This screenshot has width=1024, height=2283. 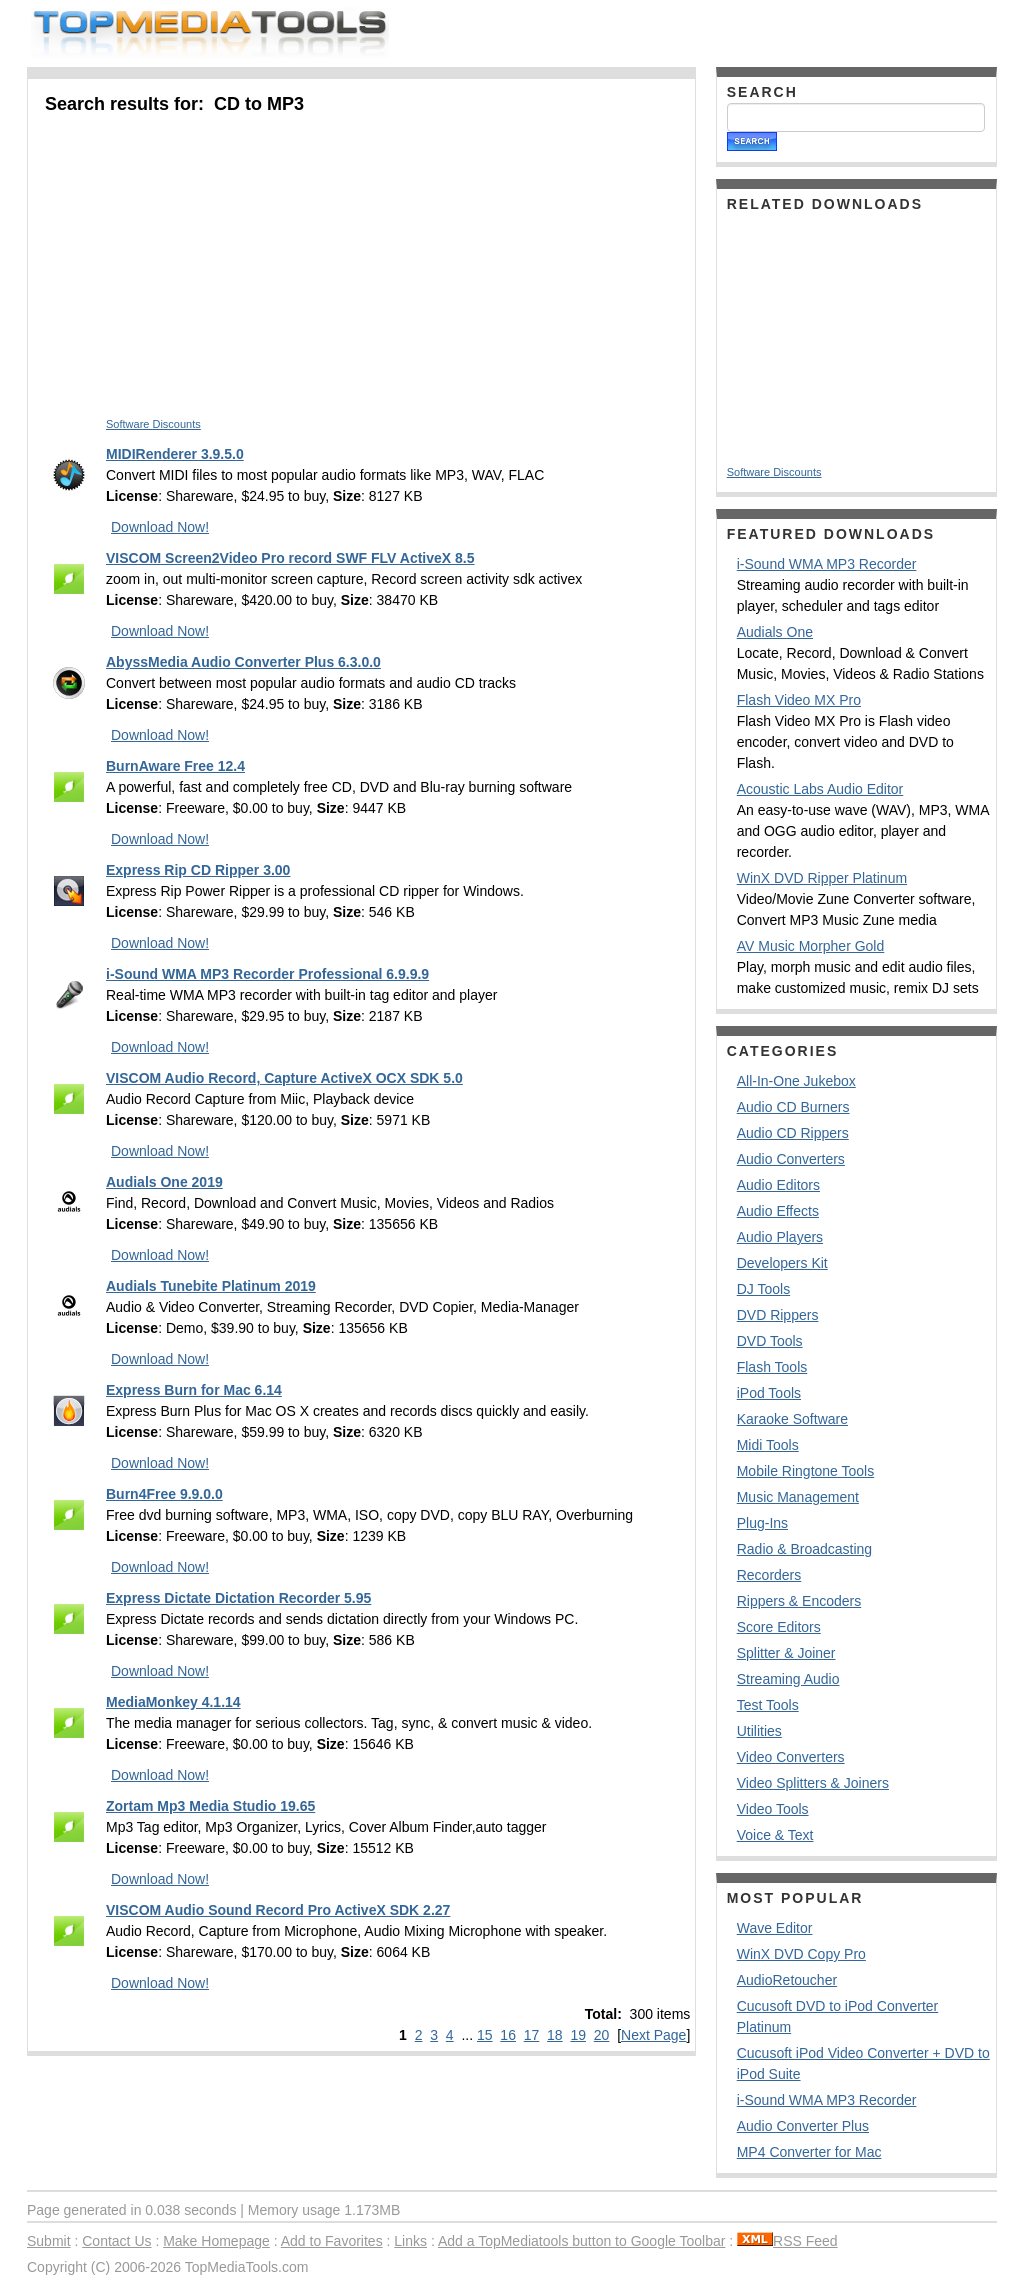 What do you see at coordinates (508, 2035) in the screenshot?
I see `16` at bounding box center [508, 2035].